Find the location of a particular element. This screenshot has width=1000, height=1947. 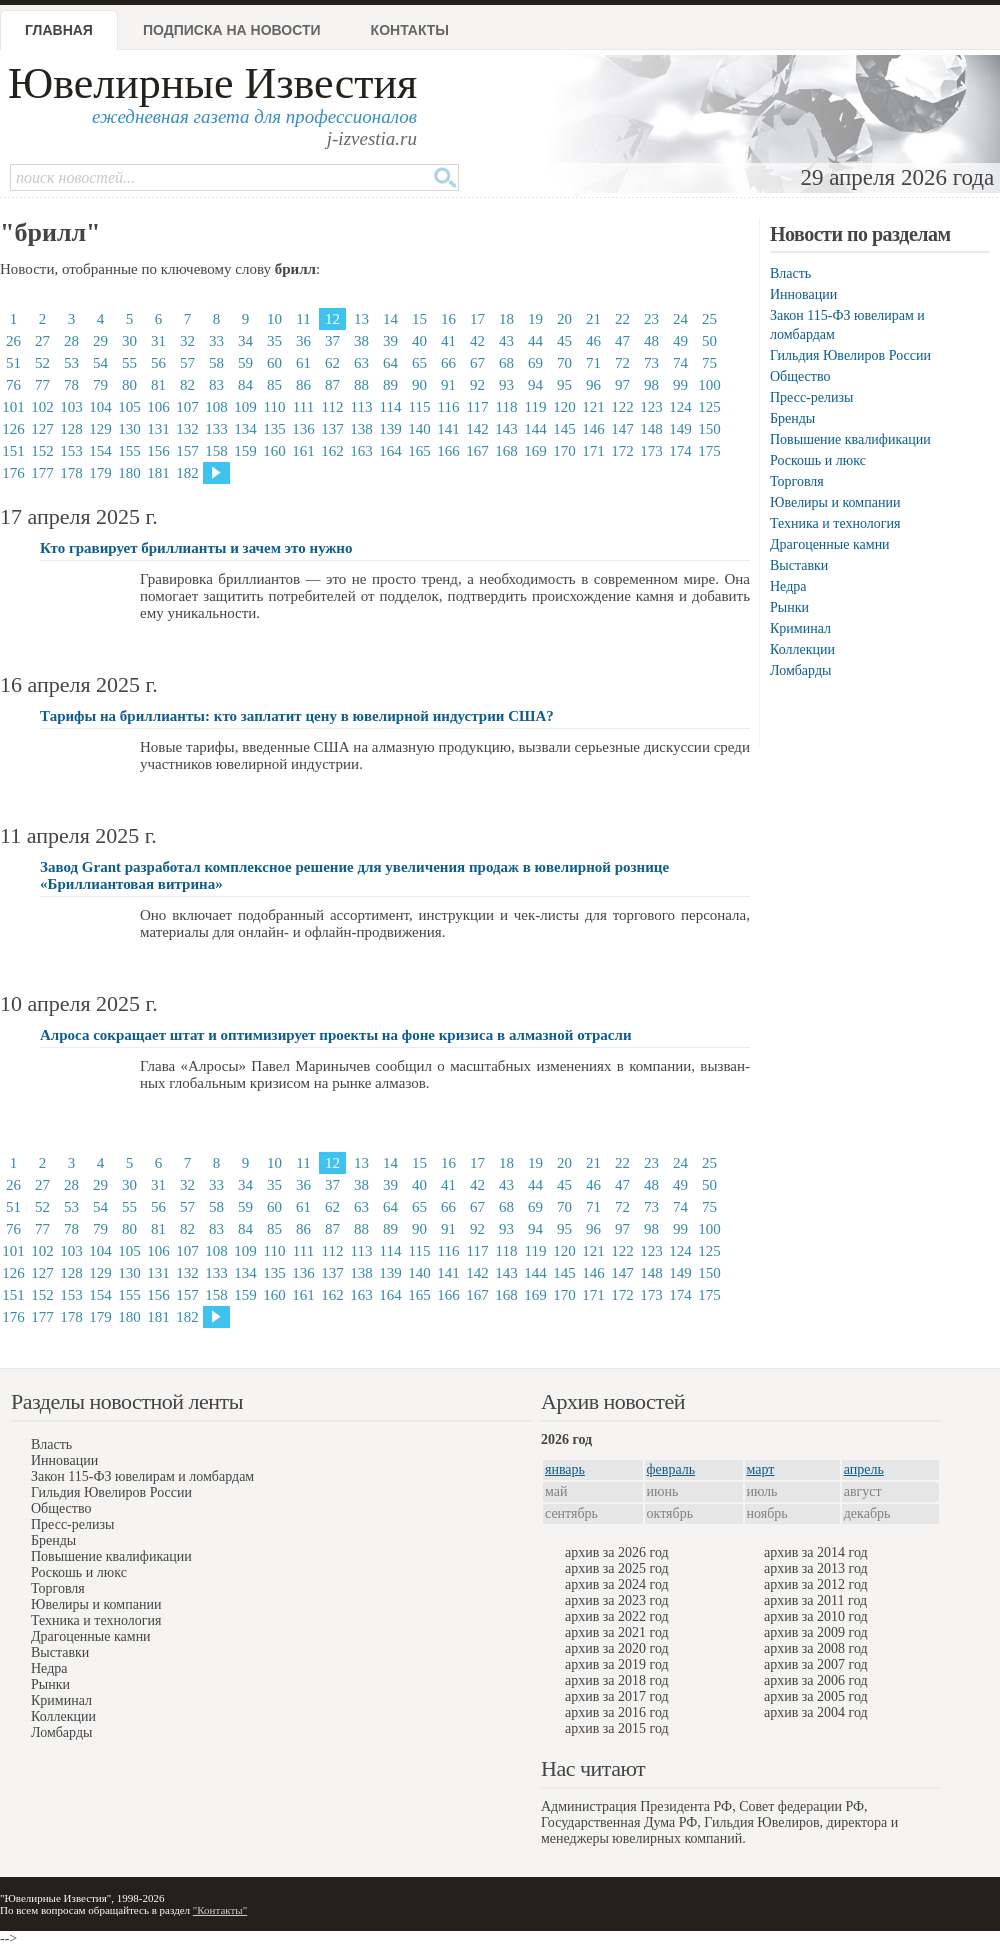

102 is located at coordinates (42, 407).